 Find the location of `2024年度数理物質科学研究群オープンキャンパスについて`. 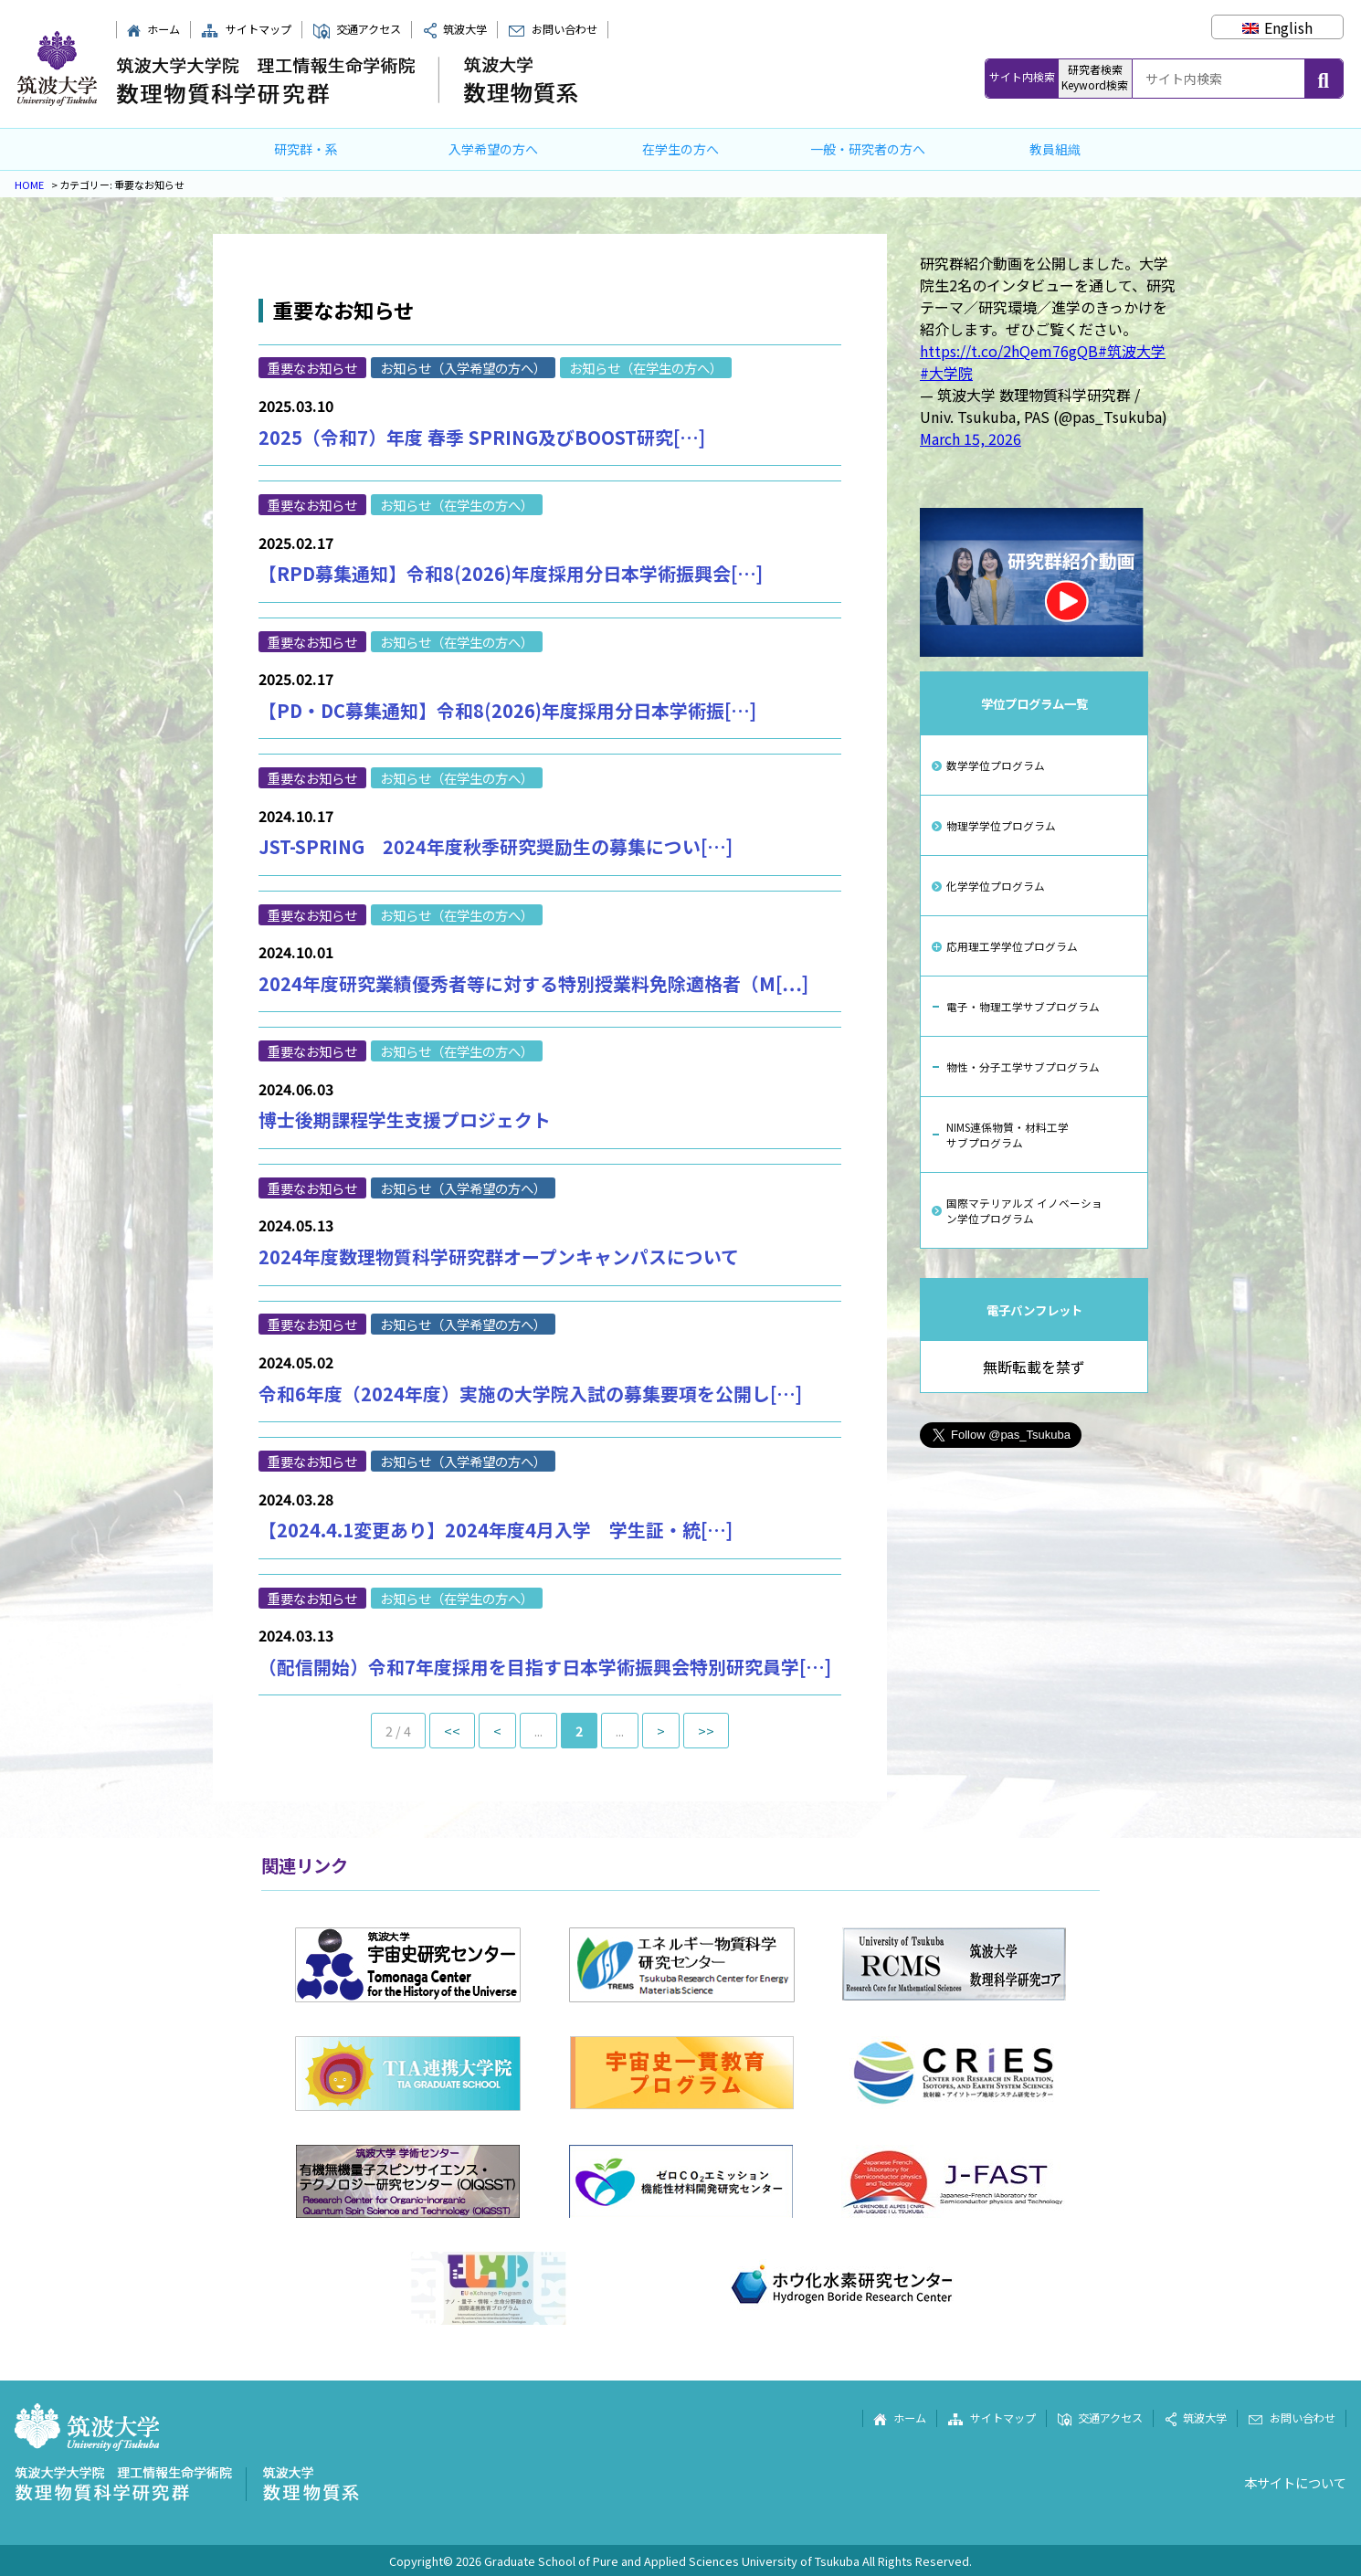

2024年度数理物質科学研究群オープンキャンパスについて is located at coordinates (498, 1256).